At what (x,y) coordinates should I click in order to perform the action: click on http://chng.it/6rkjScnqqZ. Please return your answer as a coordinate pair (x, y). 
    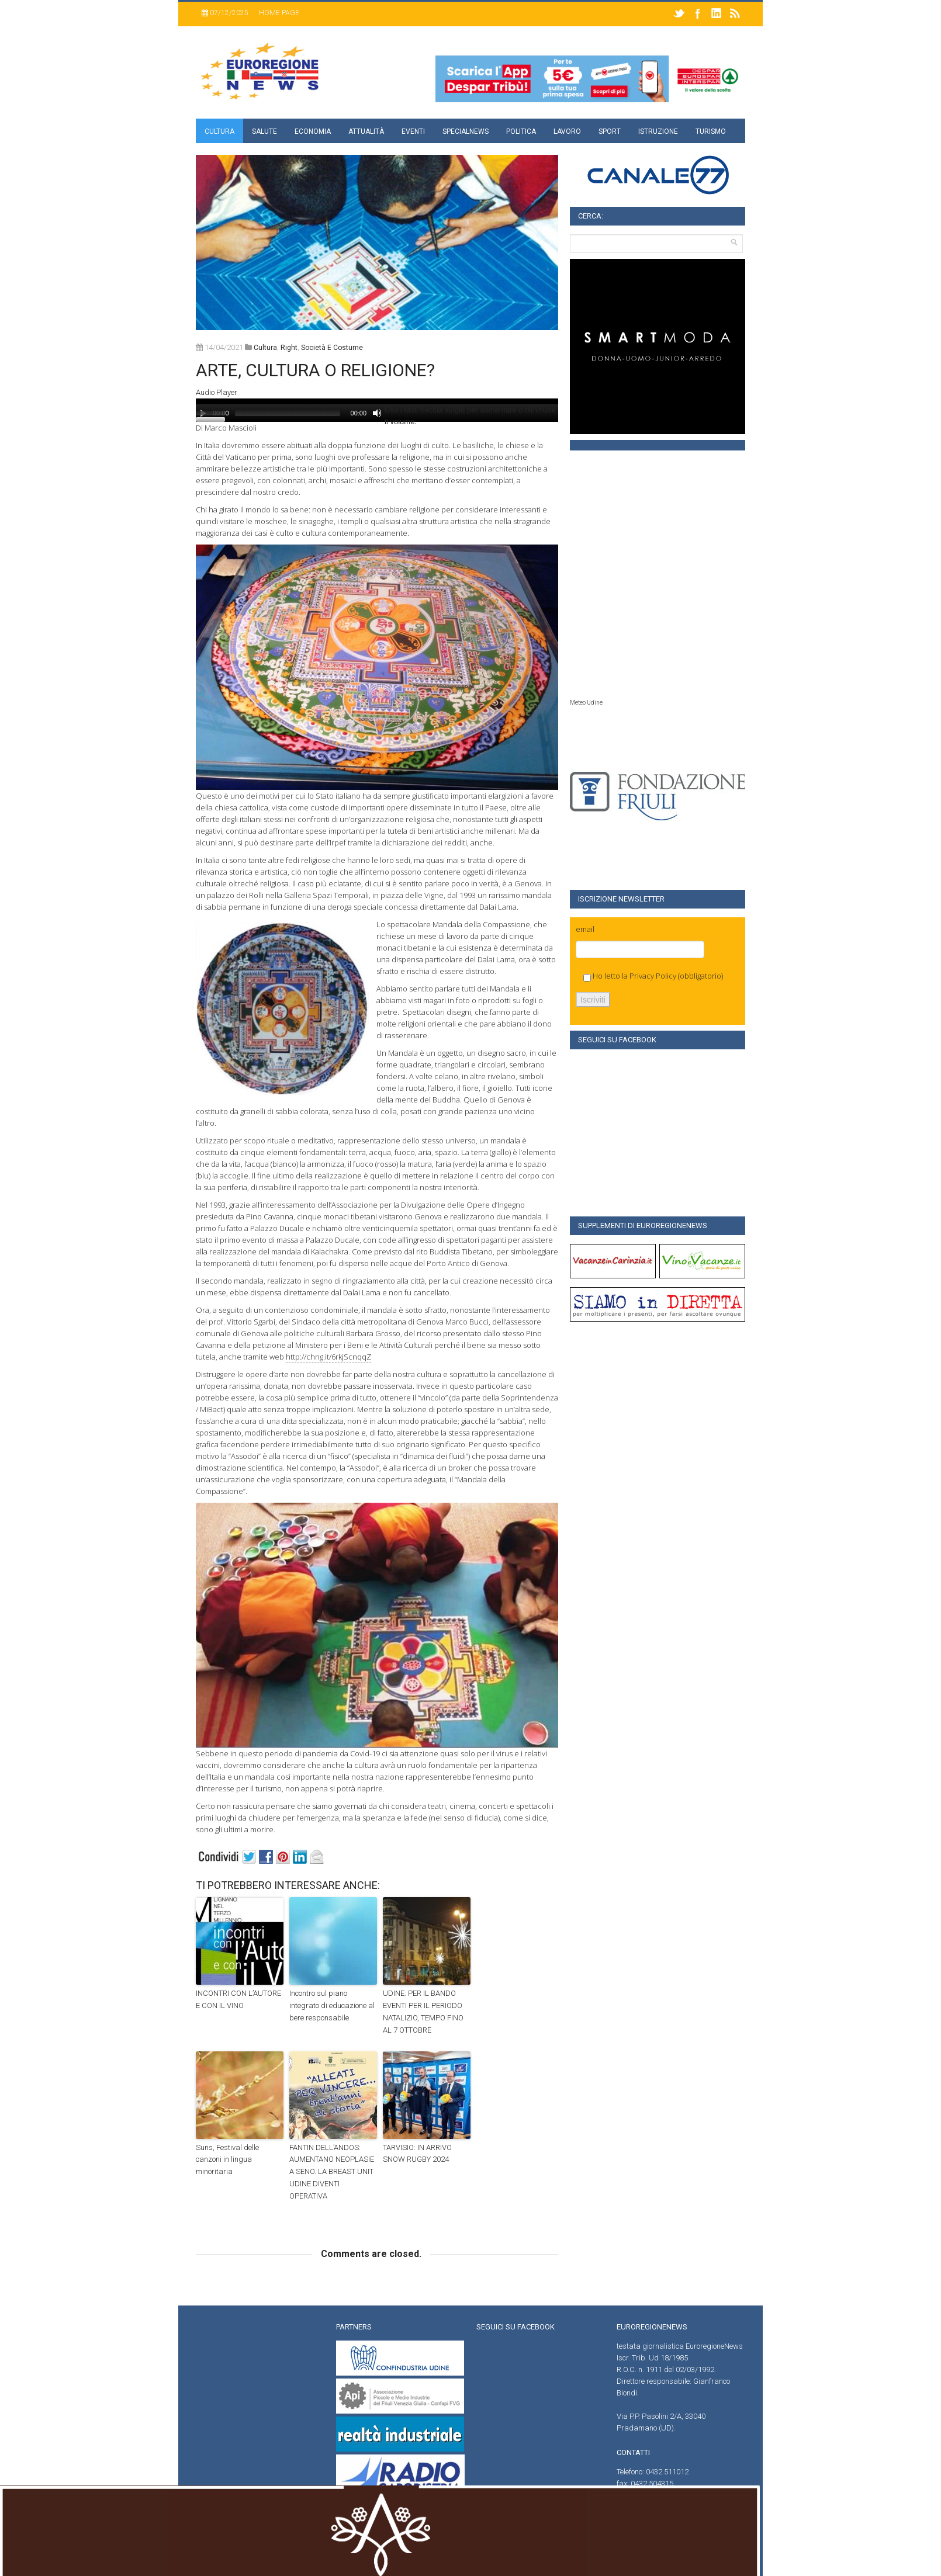
    Looking at the image, I should click on (328, 1356).